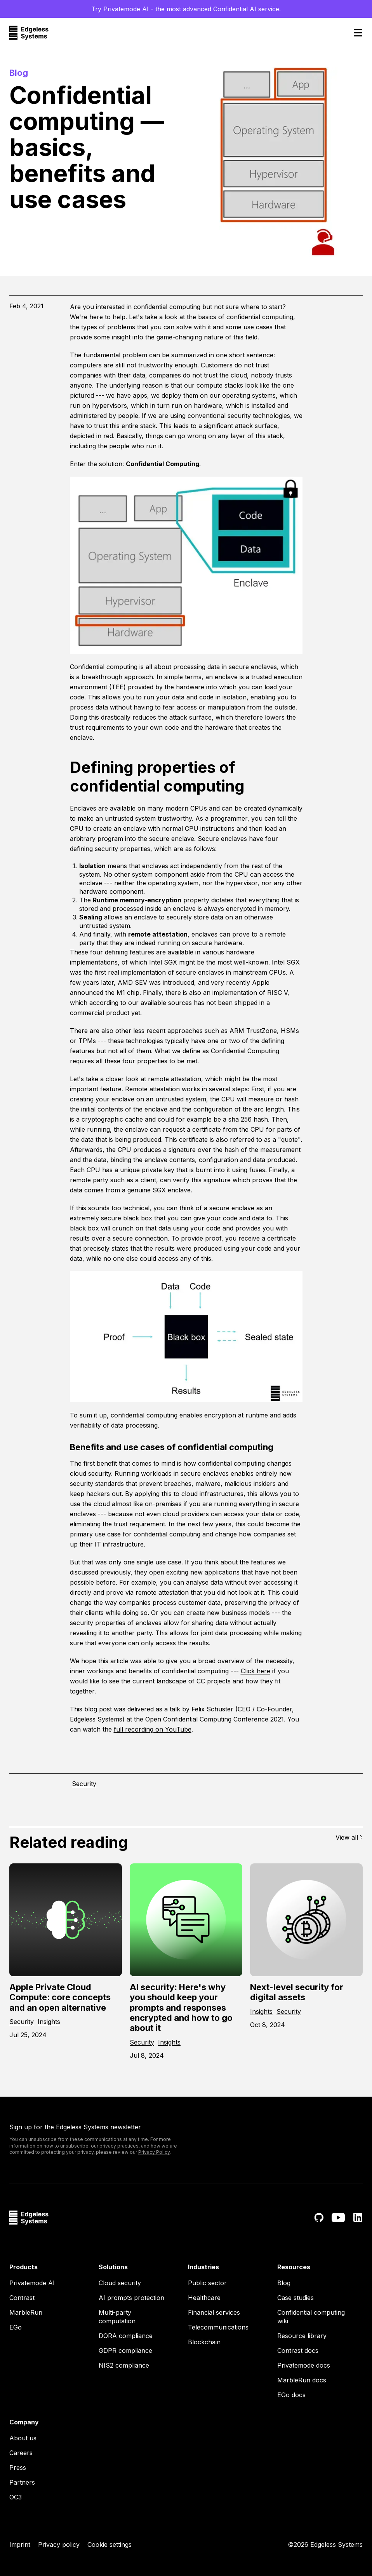 The height and width of the screenshot is (2576, 372). Describe the element at coordinates (126, 2336) in the screenshot. I see `DORA compliance` at that location.